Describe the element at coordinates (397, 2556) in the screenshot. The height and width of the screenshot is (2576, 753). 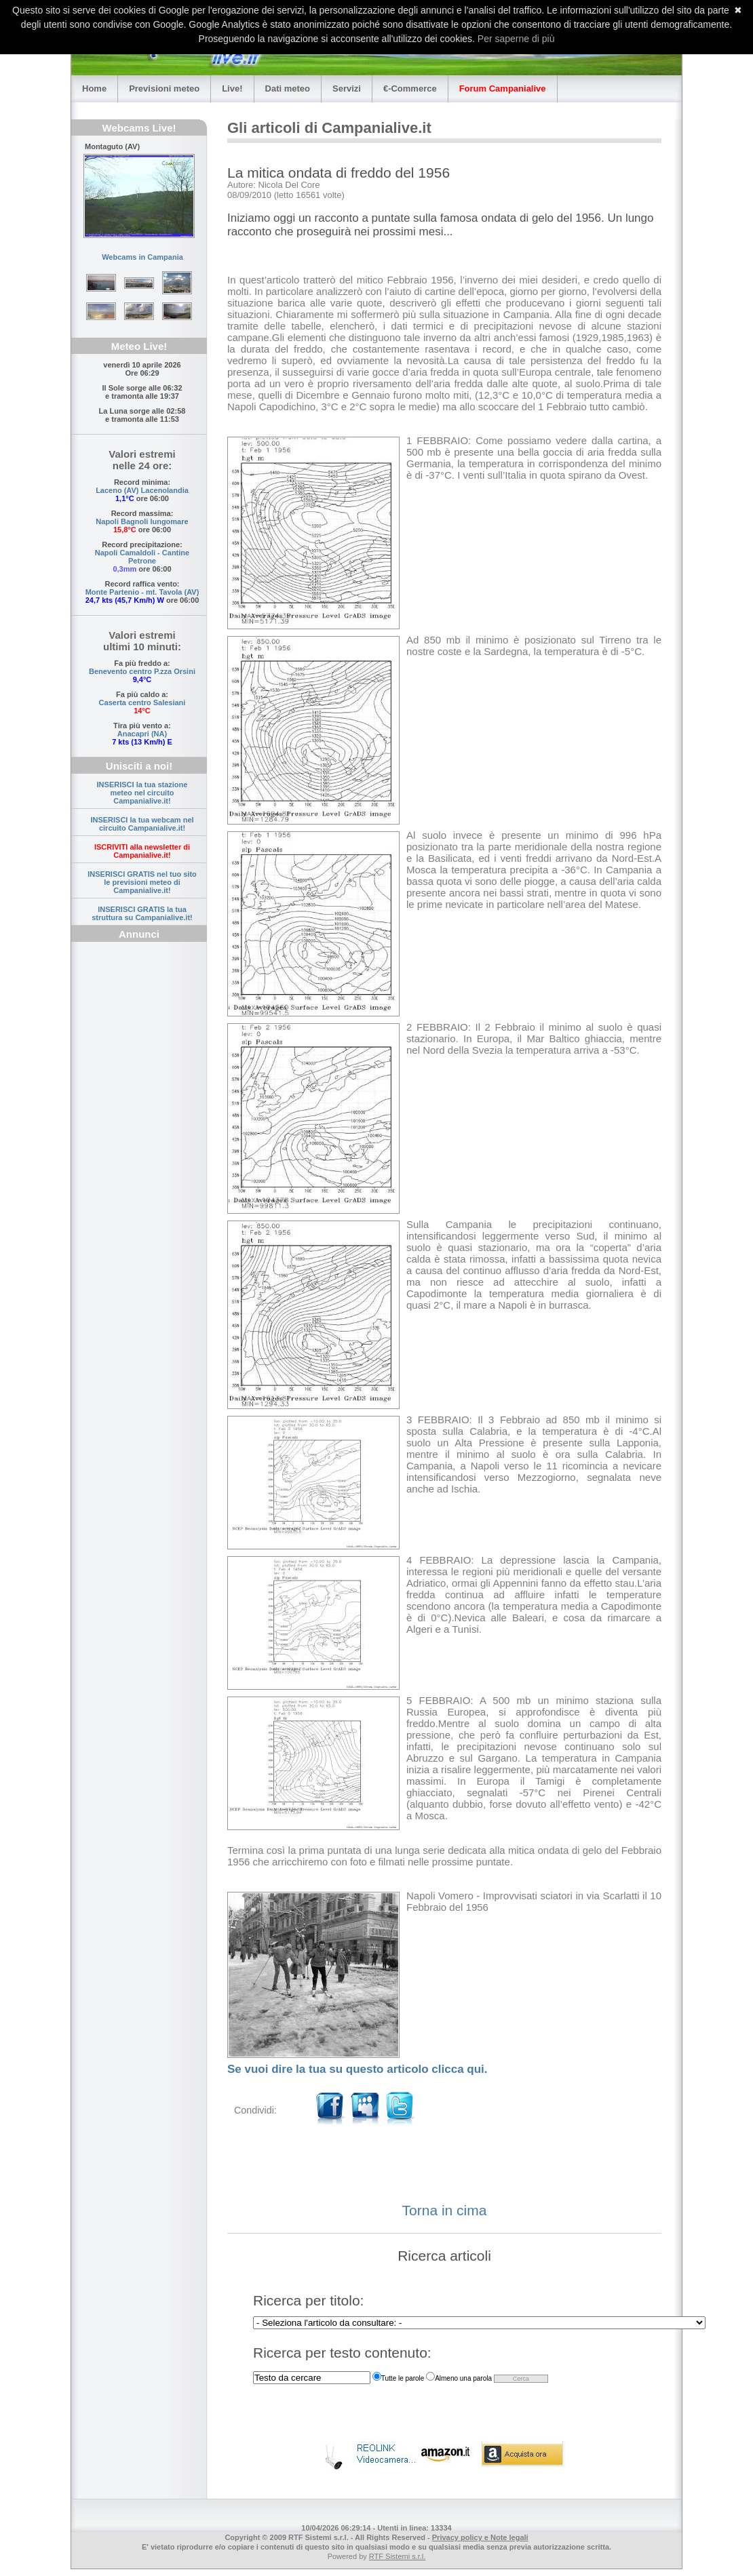
I see `RTF Sistemi s.r.l.` at that location.